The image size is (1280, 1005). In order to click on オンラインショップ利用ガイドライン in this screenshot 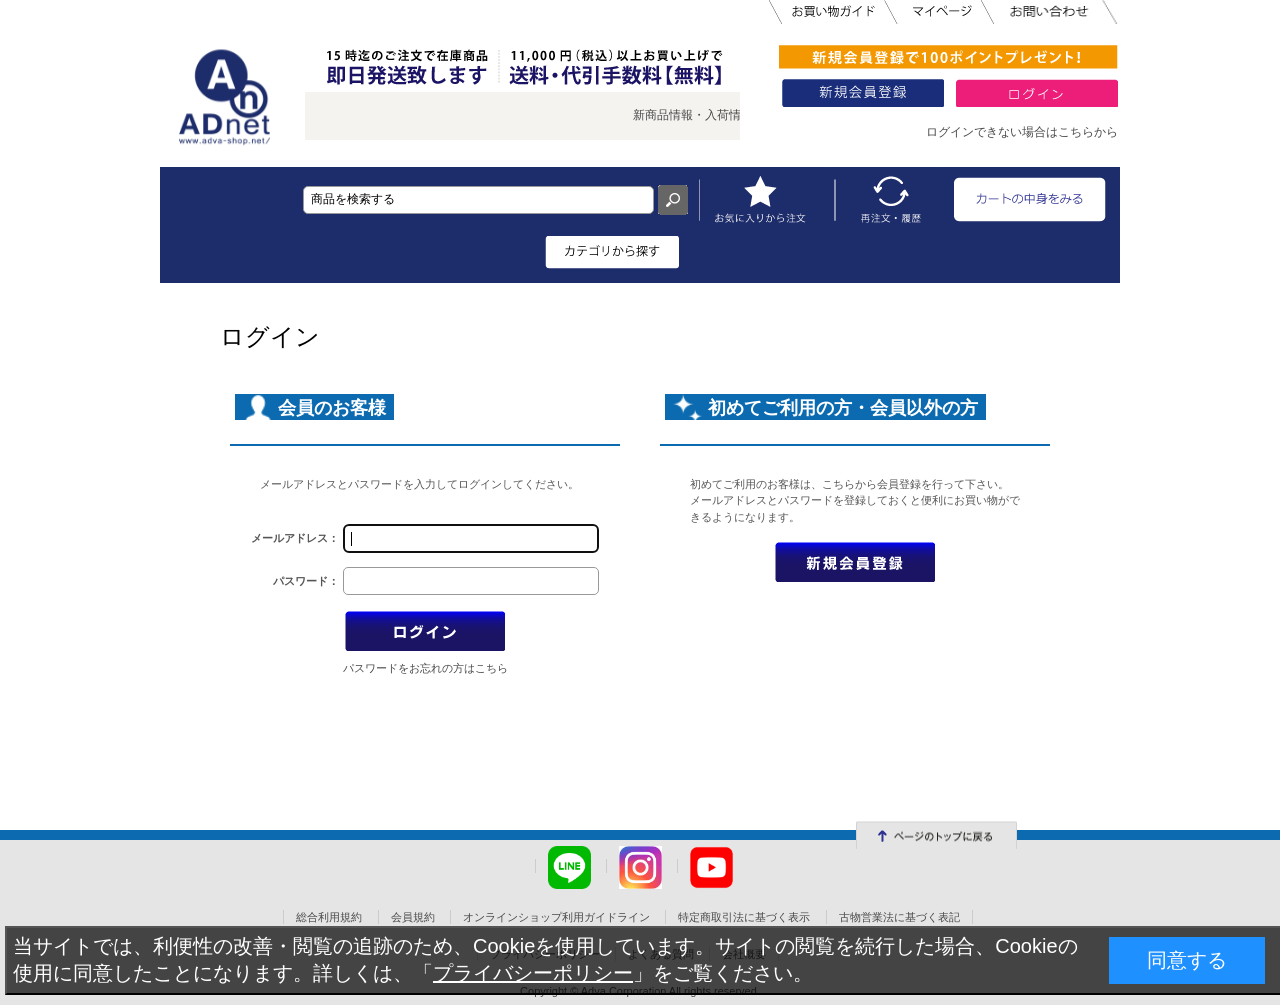, I will do `click(556, 917)`.